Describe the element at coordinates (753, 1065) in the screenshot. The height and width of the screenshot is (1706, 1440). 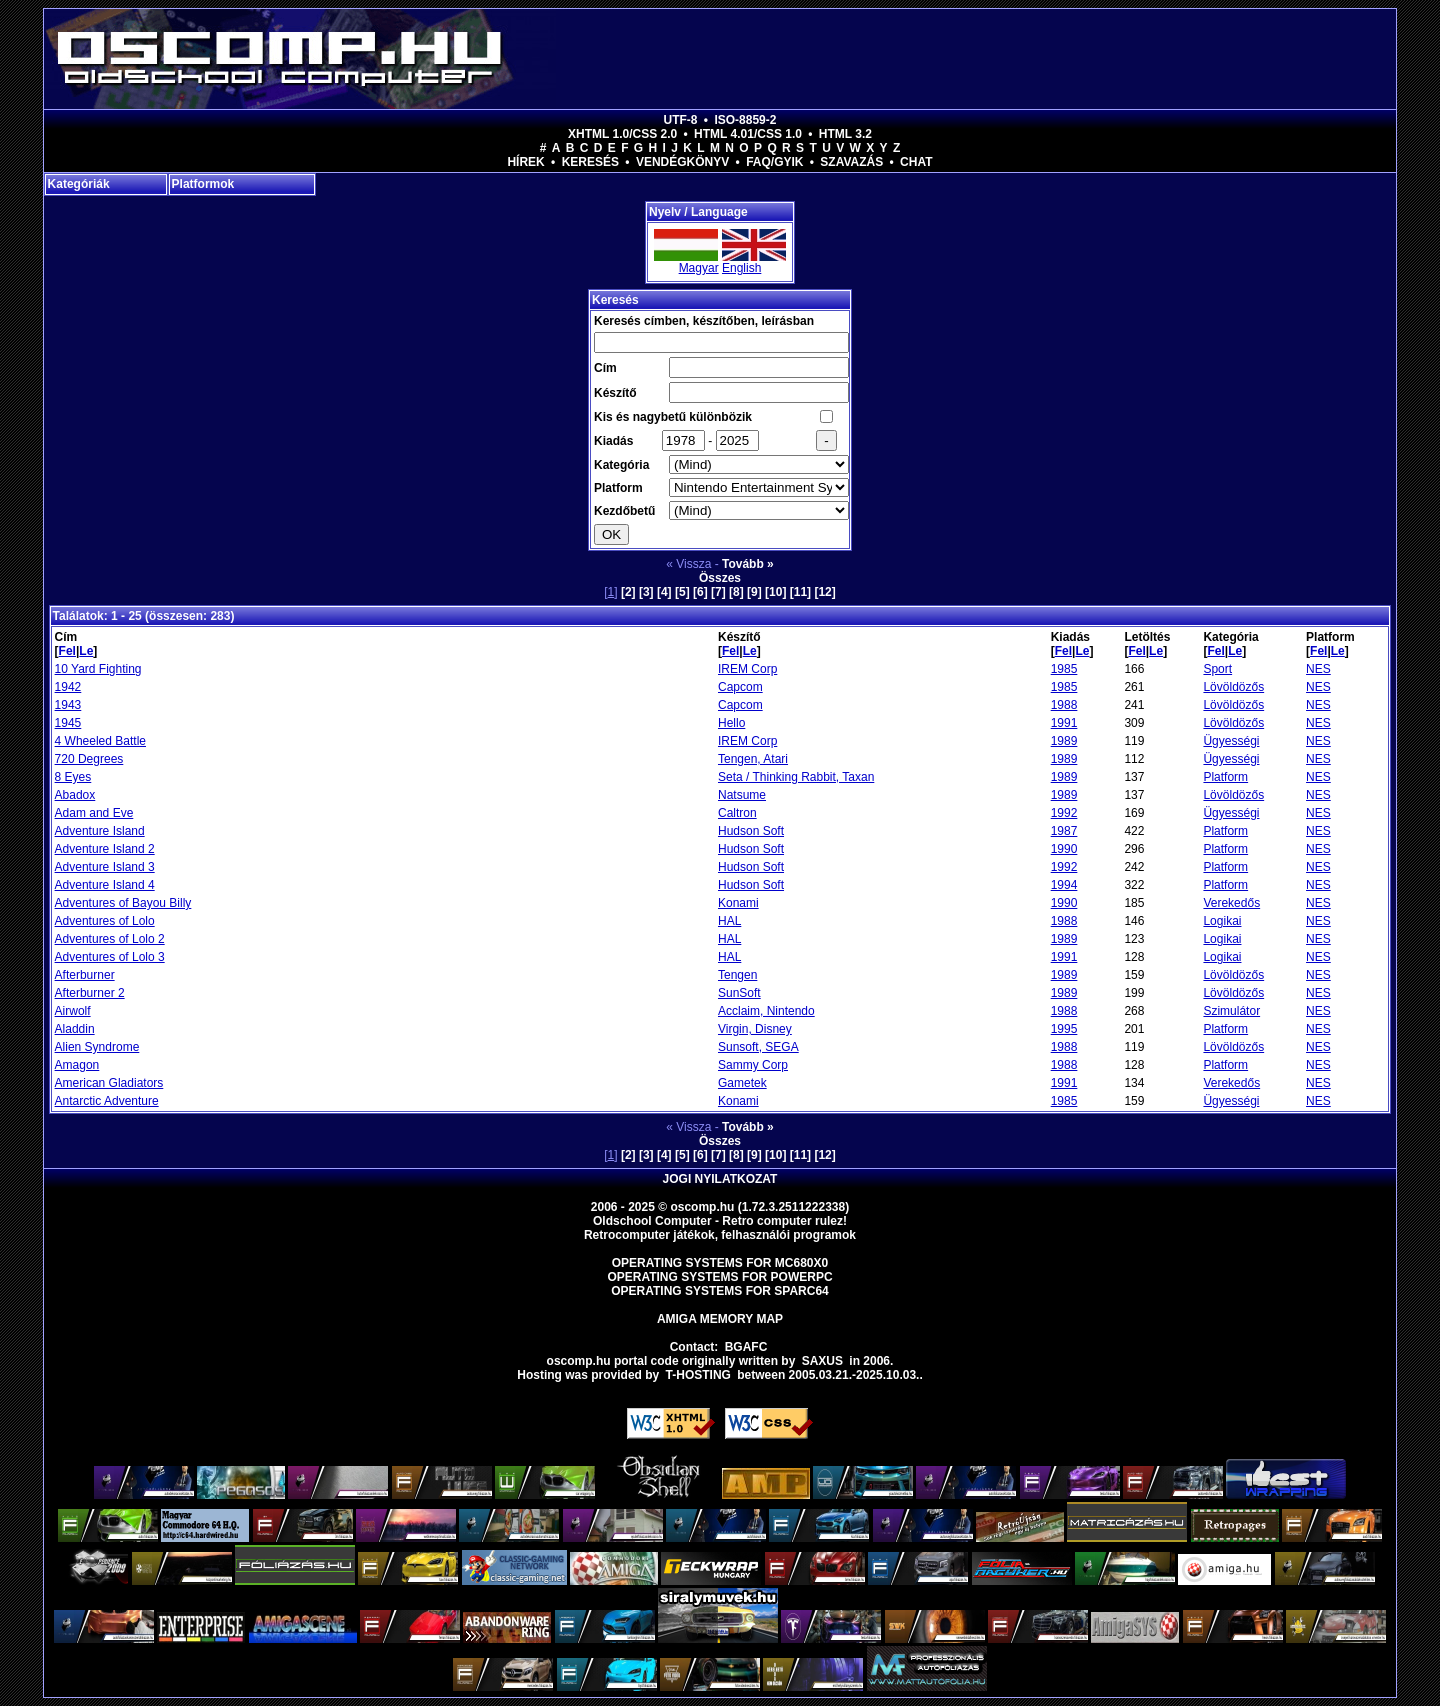
I see `Sammy Corp` at that location.